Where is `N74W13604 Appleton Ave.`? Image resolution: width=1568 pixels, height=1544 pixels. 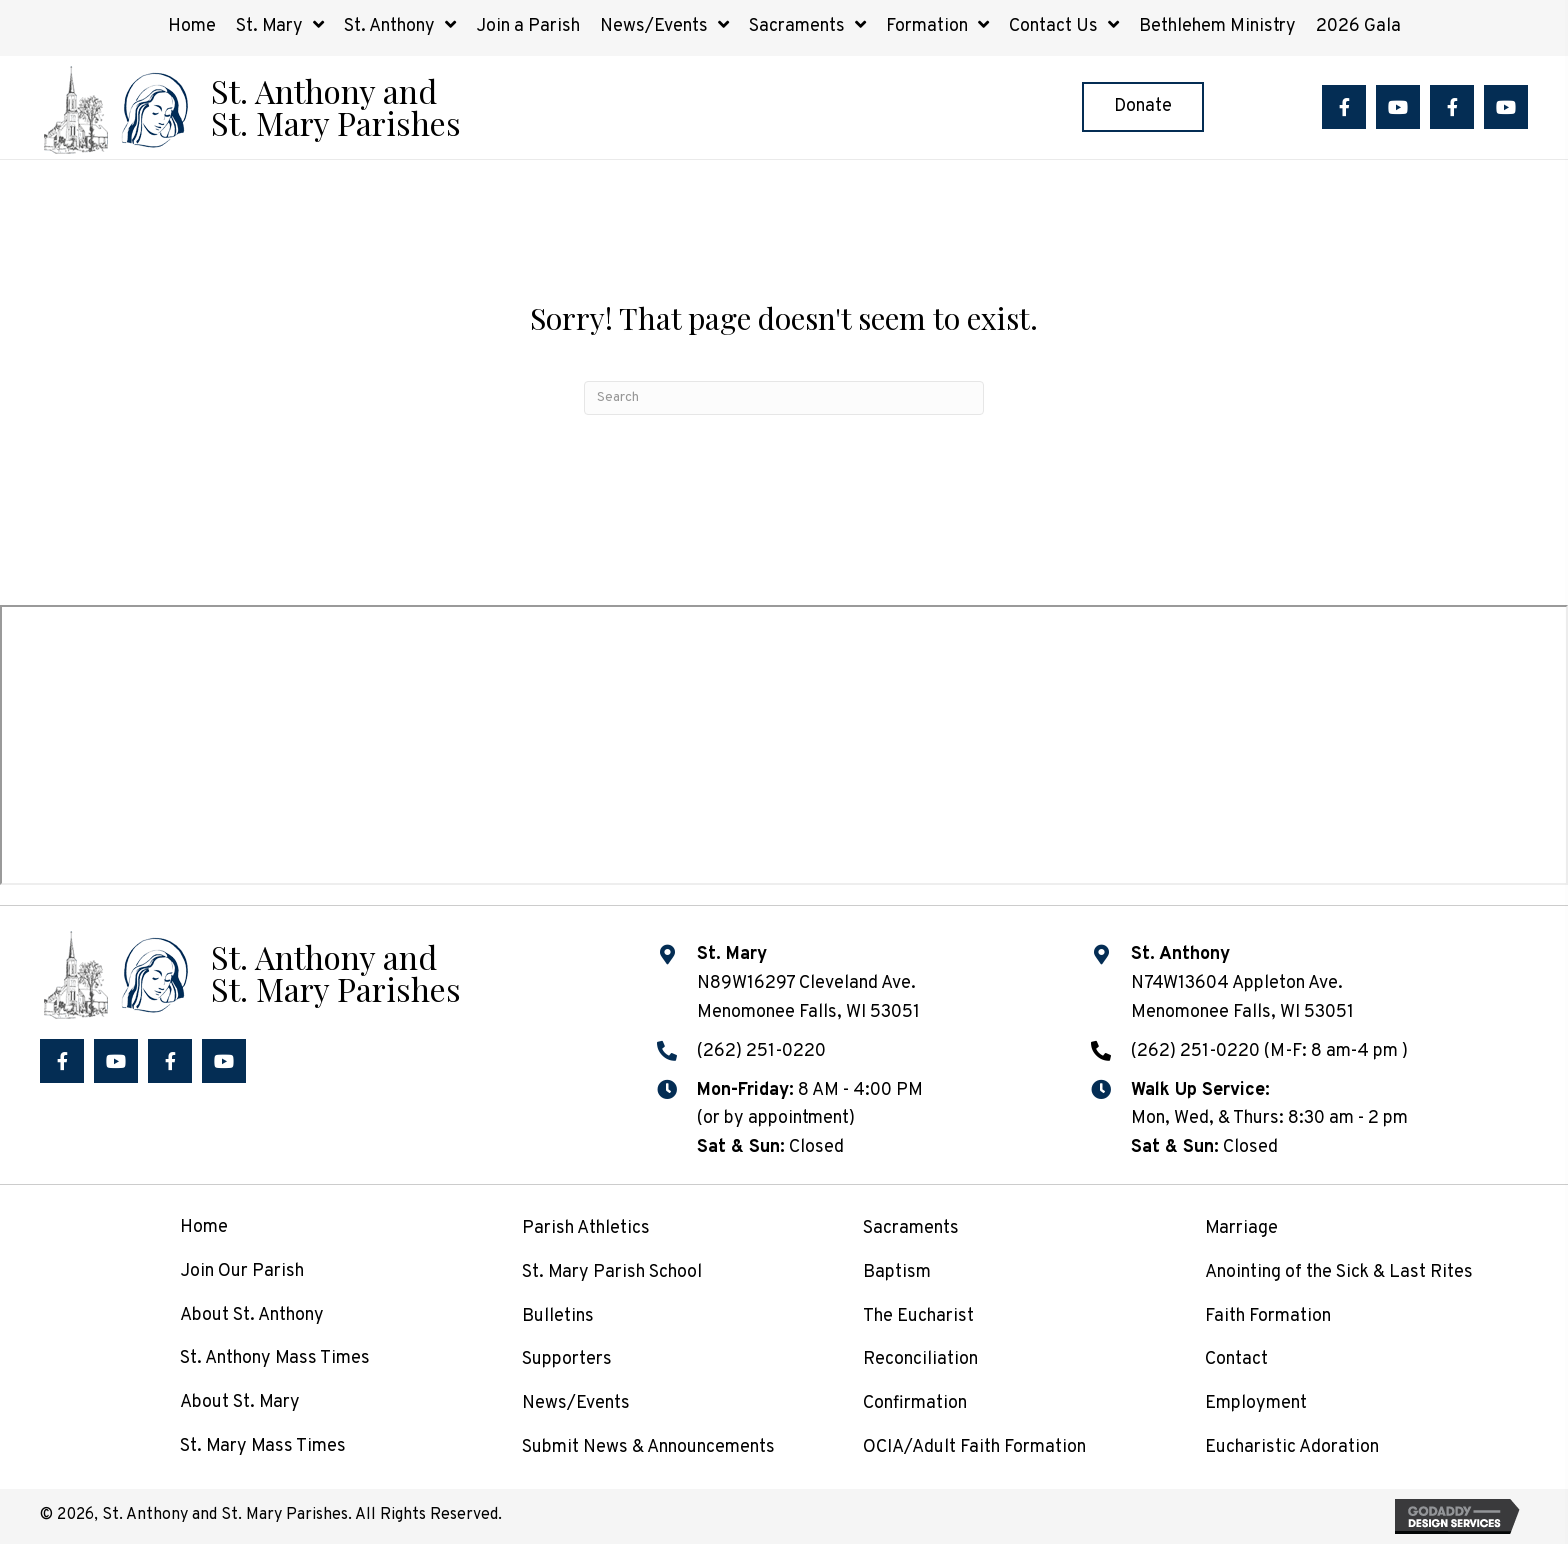
N74W13604 Appleton Ave. is located at coordinates (1237, 983).